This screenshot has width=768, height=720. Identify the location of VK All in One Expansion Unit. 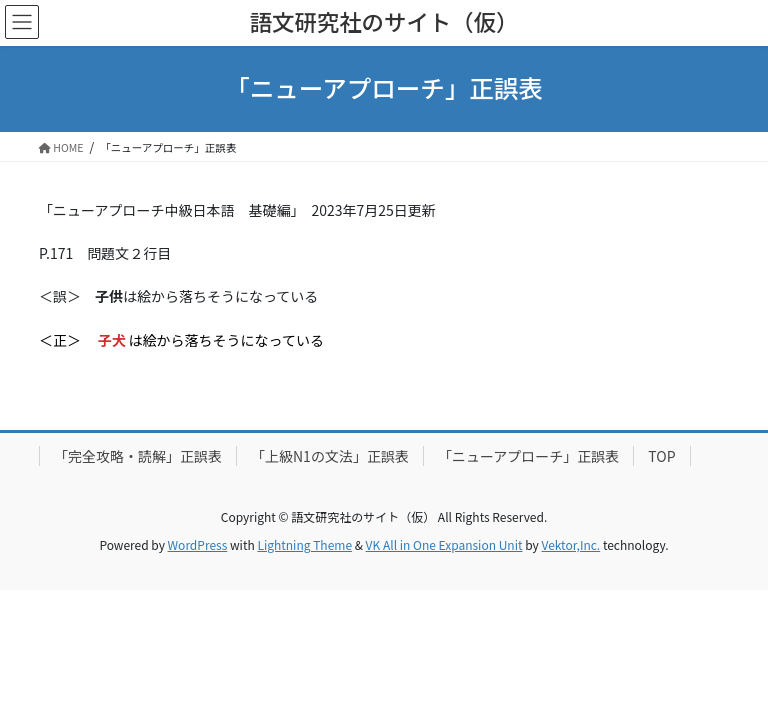
(444, 544).